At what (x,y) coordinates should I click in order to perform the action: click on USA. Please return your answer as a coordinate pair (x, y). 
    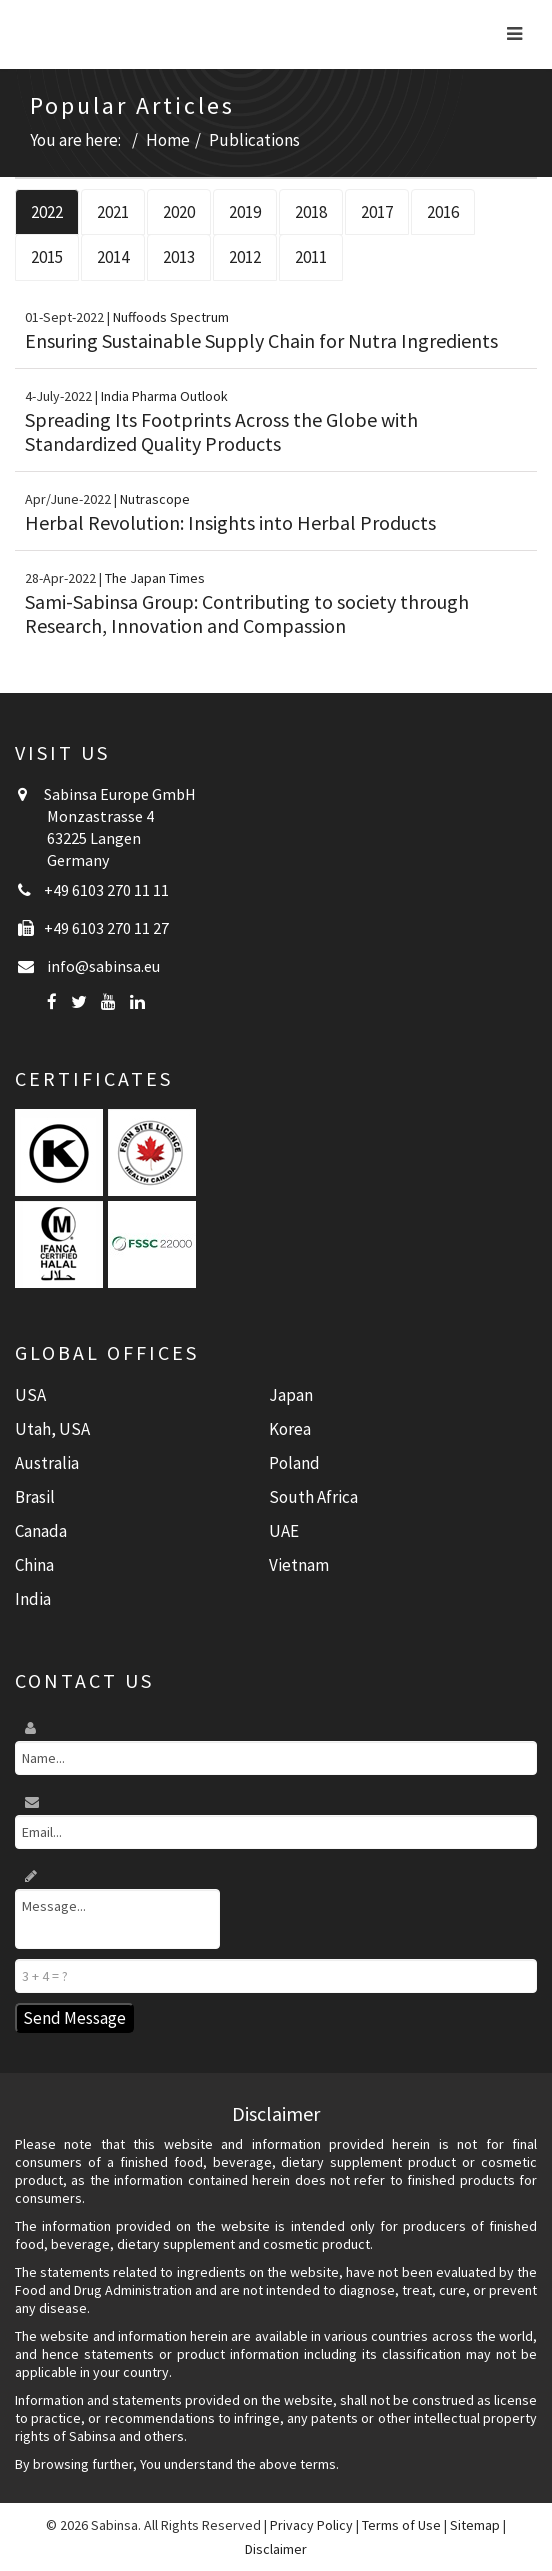
    Looking at the image, I should click on (30, 1395).